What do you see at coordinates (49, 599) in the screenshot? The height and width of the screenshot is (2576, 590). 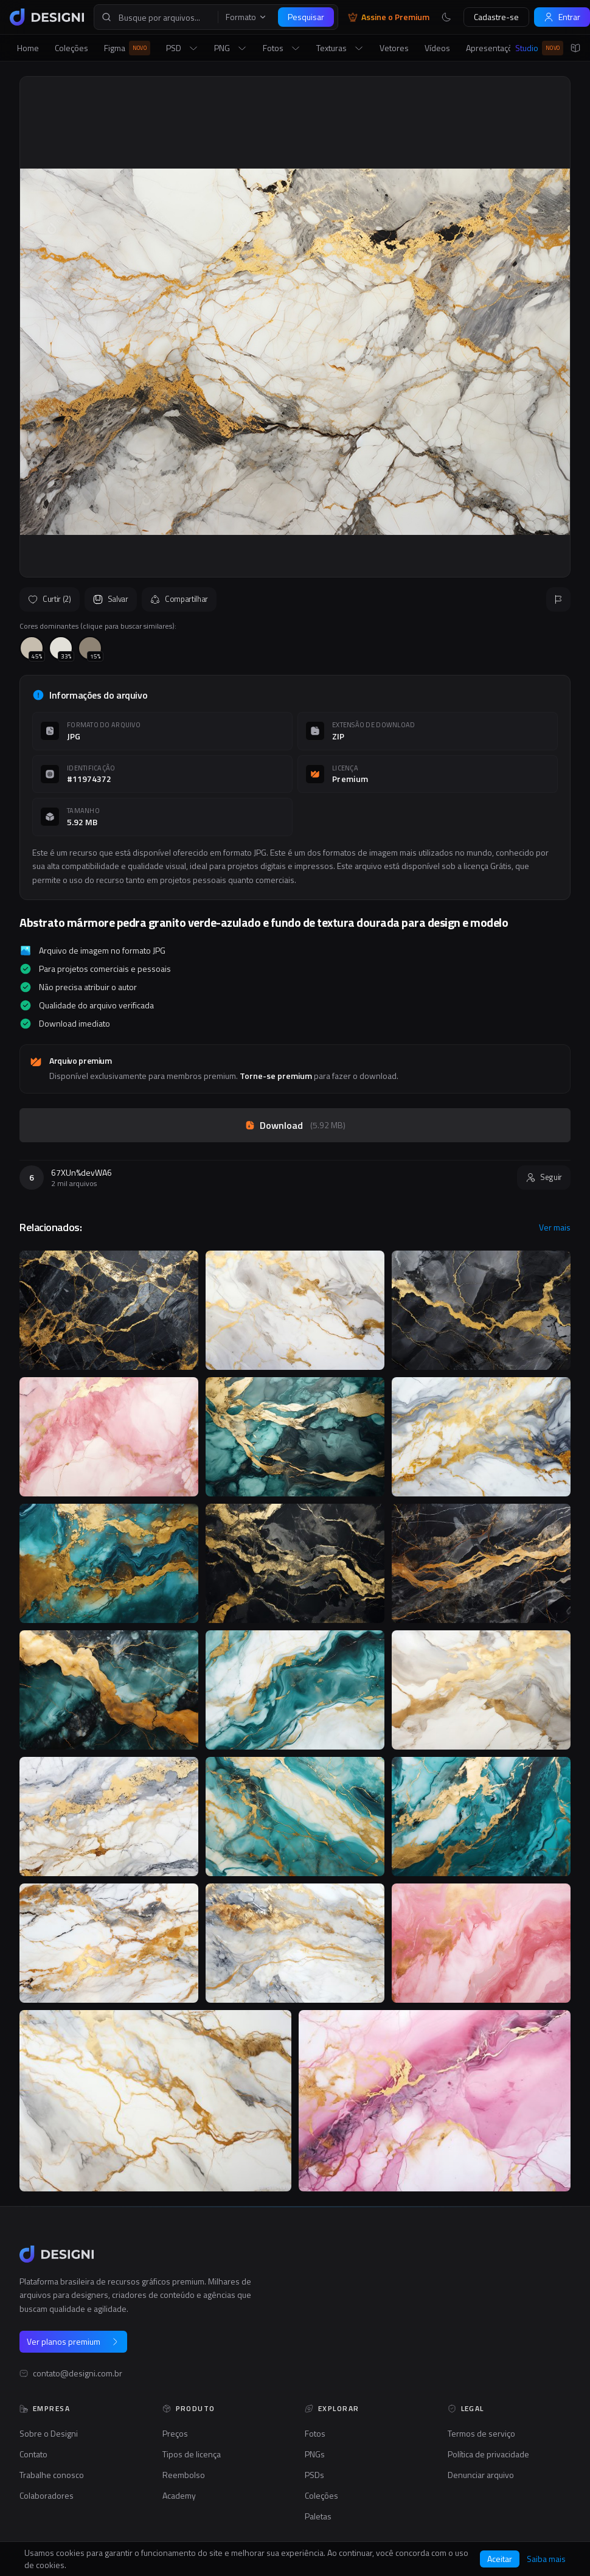 I see `Curtir (2)` at bounding box center [49, 599].